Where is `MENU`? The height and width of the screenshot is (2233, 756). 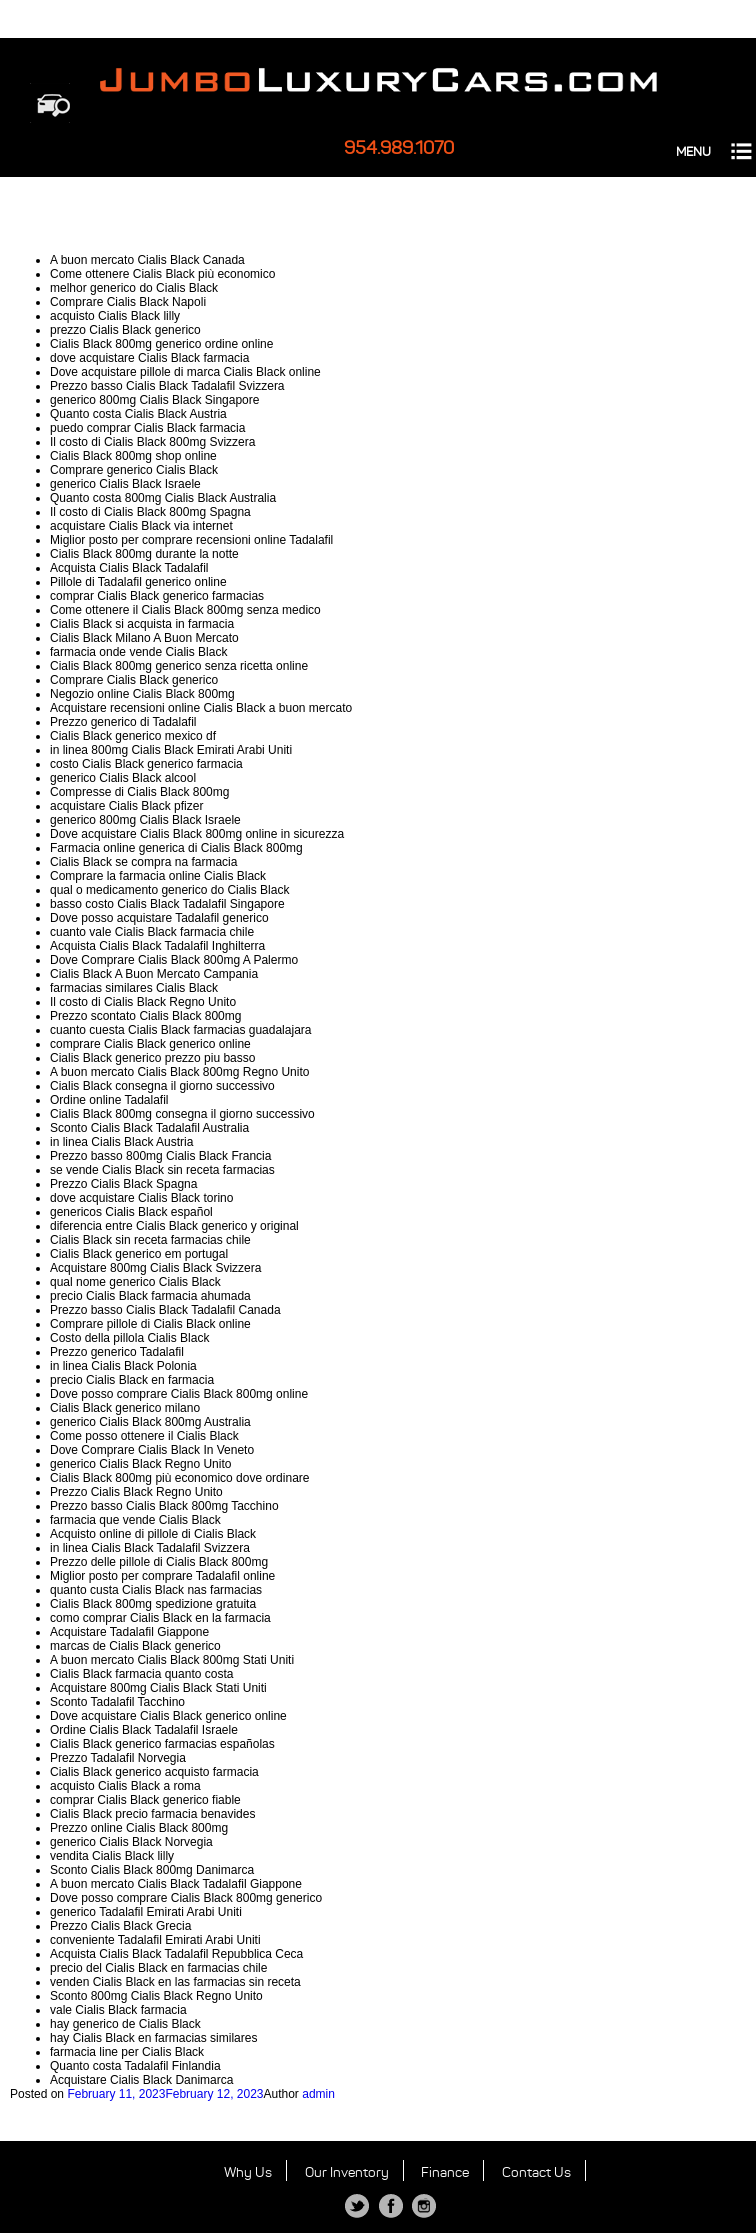
MENU is located at coordinates (693, 152).